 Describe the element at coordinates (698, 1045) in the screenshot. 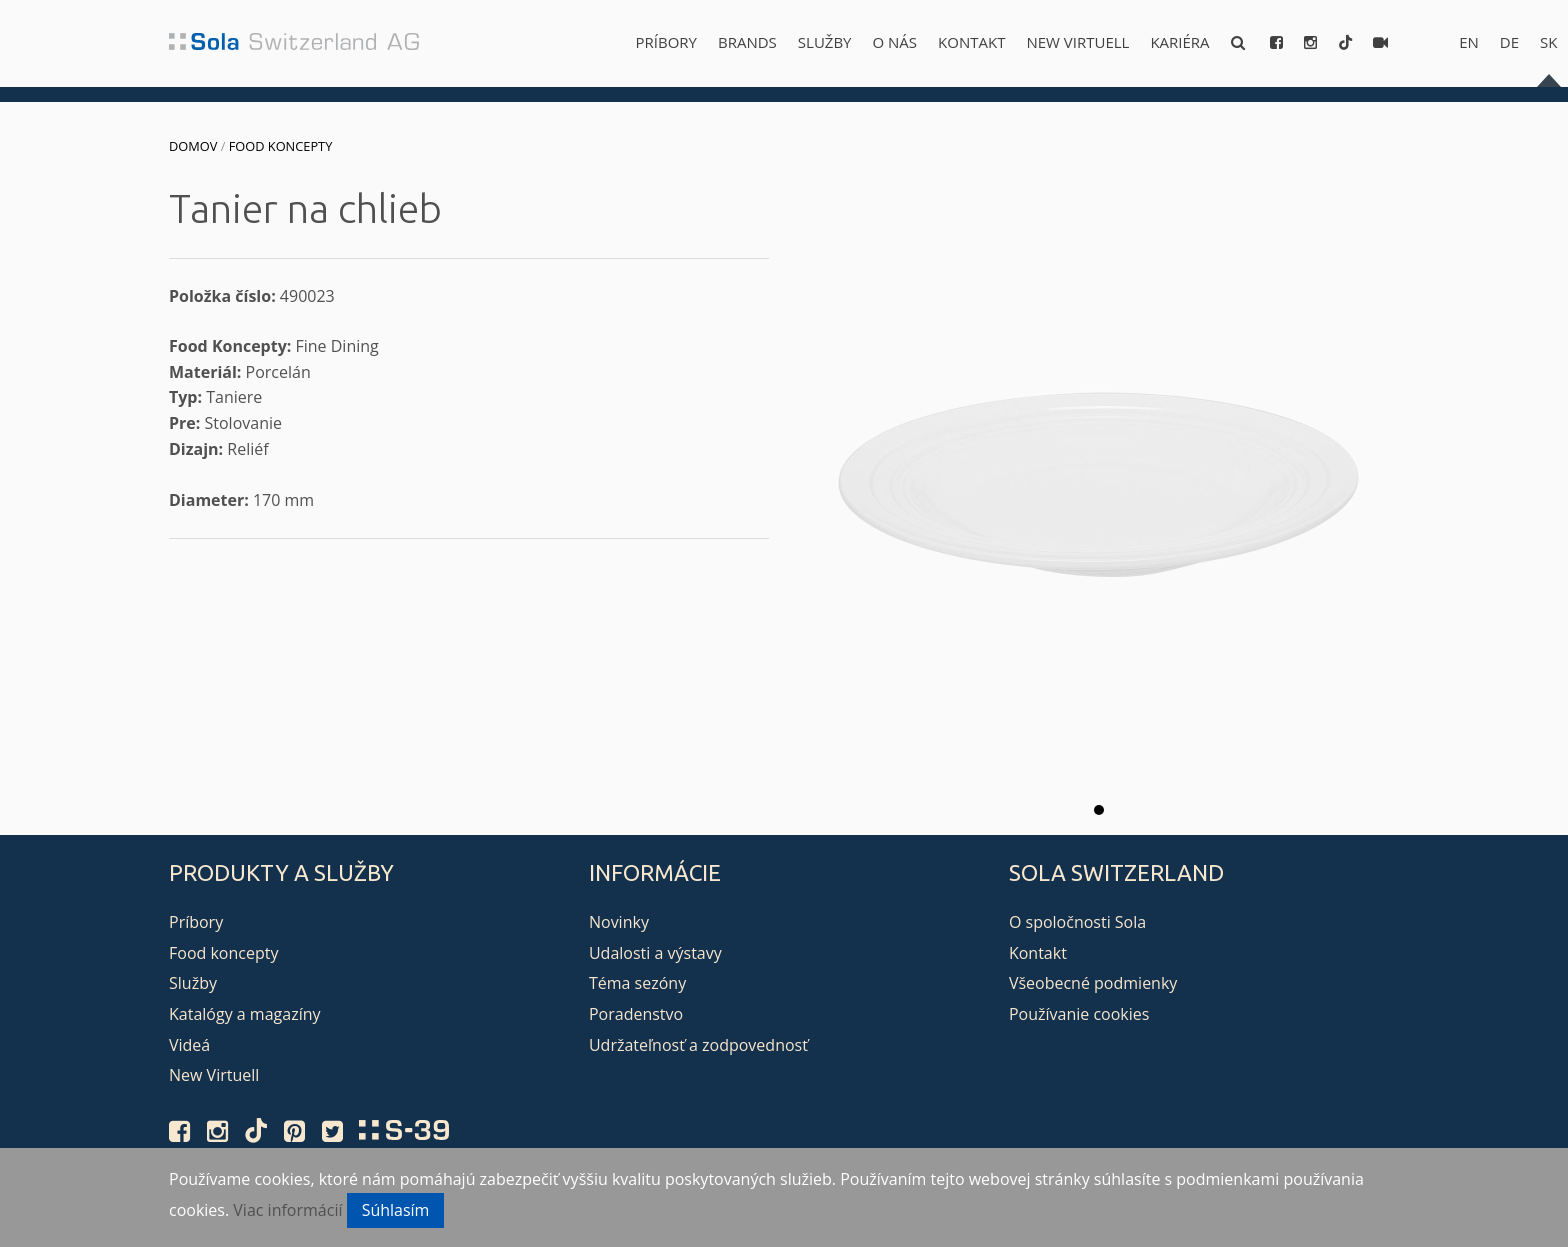

I see `Udržateľnosť a zodpovednosť` at that location.